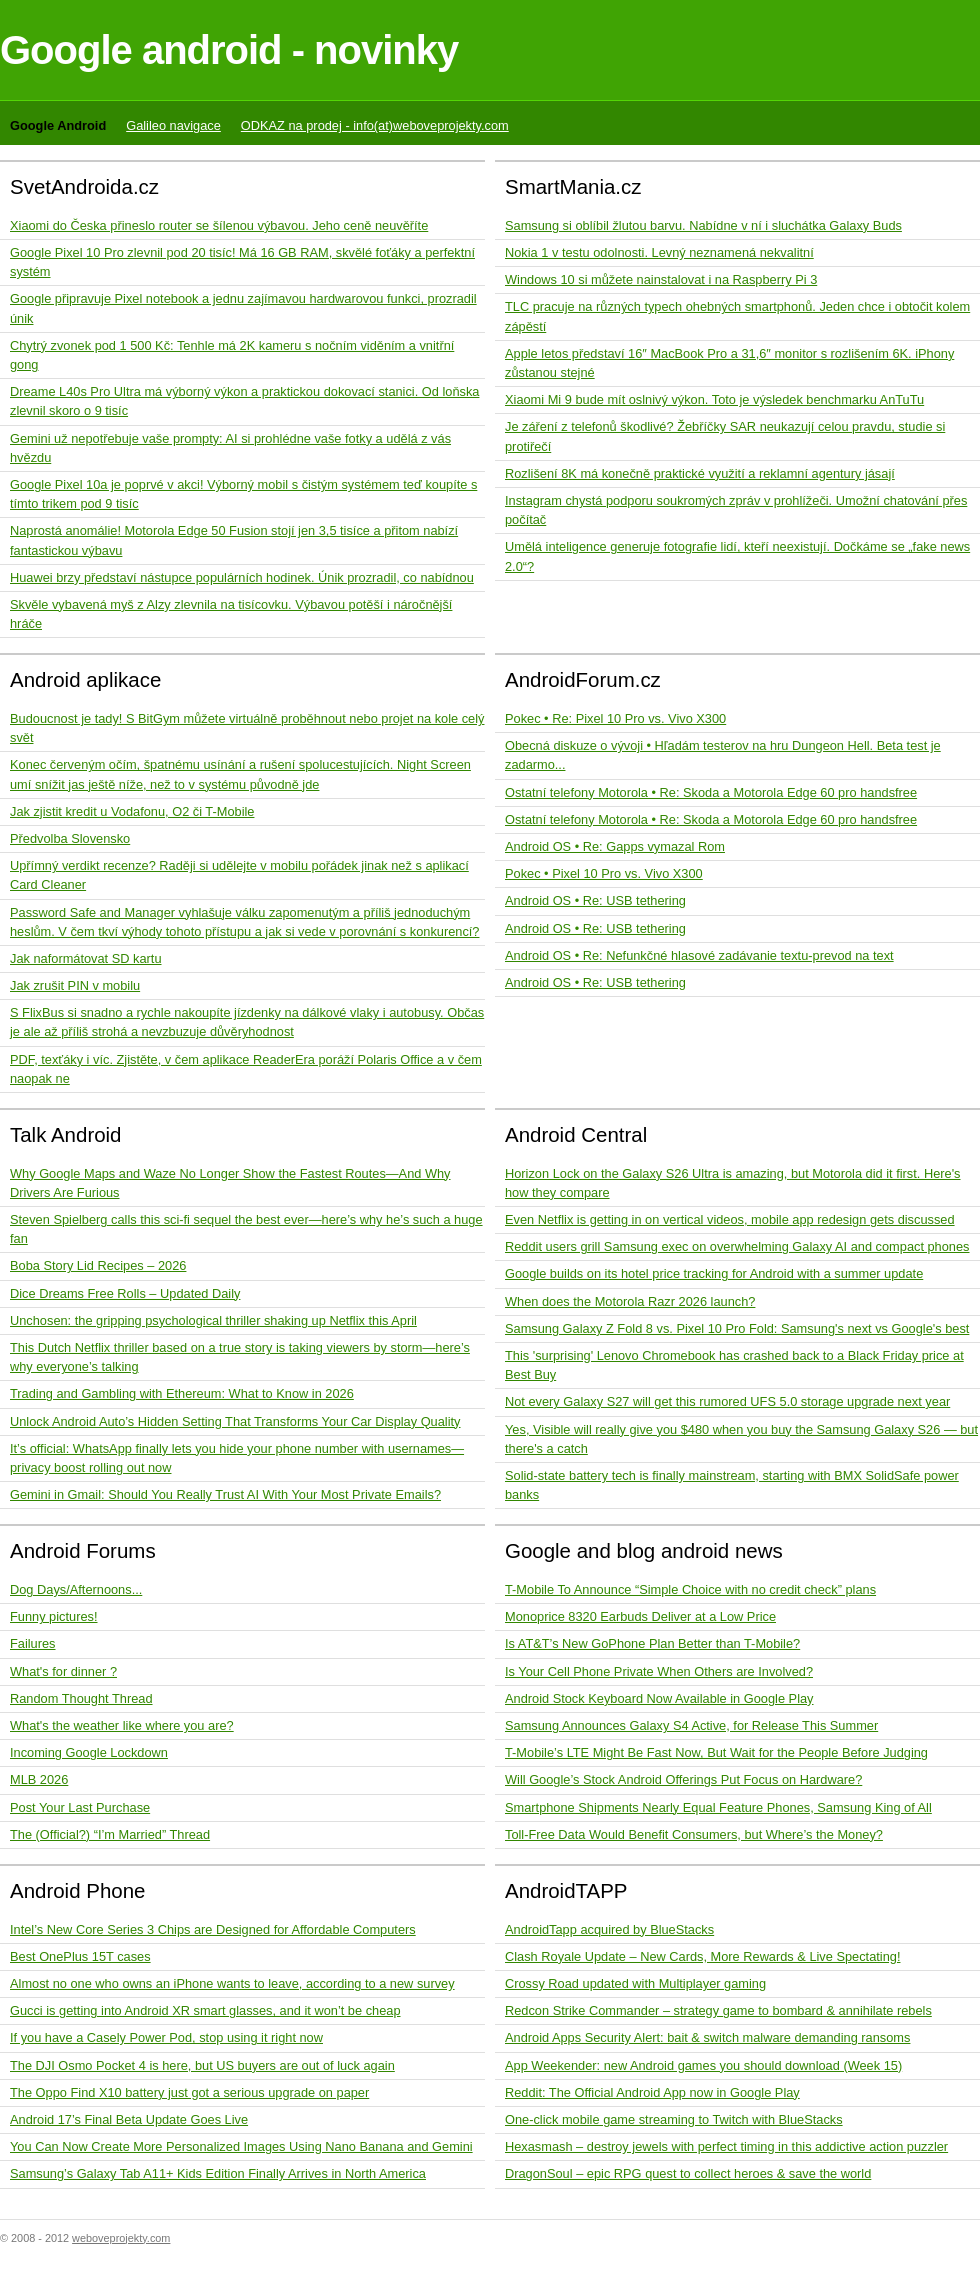  I want to click on Předvolba Slovensko, so click(70, 838).